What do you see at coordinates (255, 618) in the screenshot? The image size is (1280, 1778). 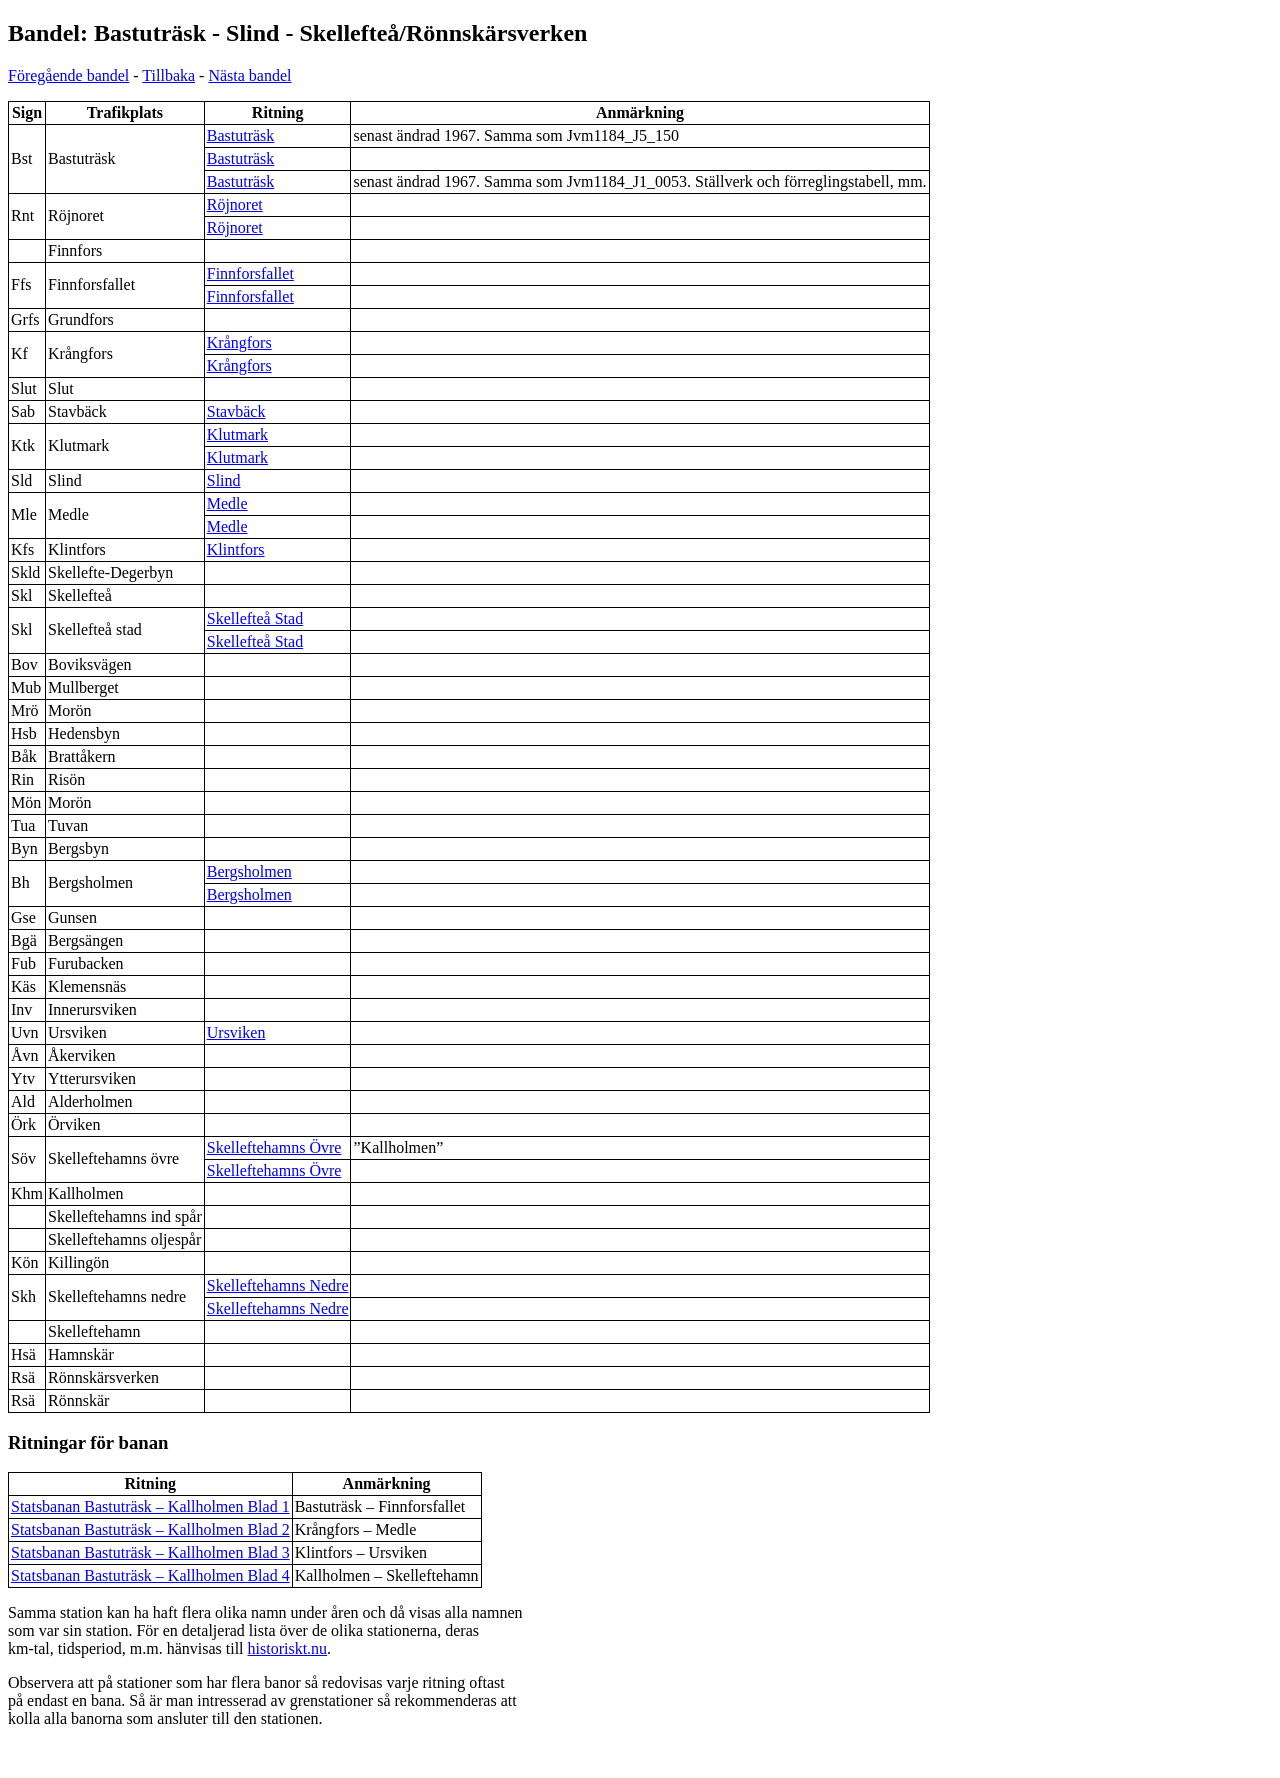 I see `Skellefteå Stad` at bounding box center [255, 618].